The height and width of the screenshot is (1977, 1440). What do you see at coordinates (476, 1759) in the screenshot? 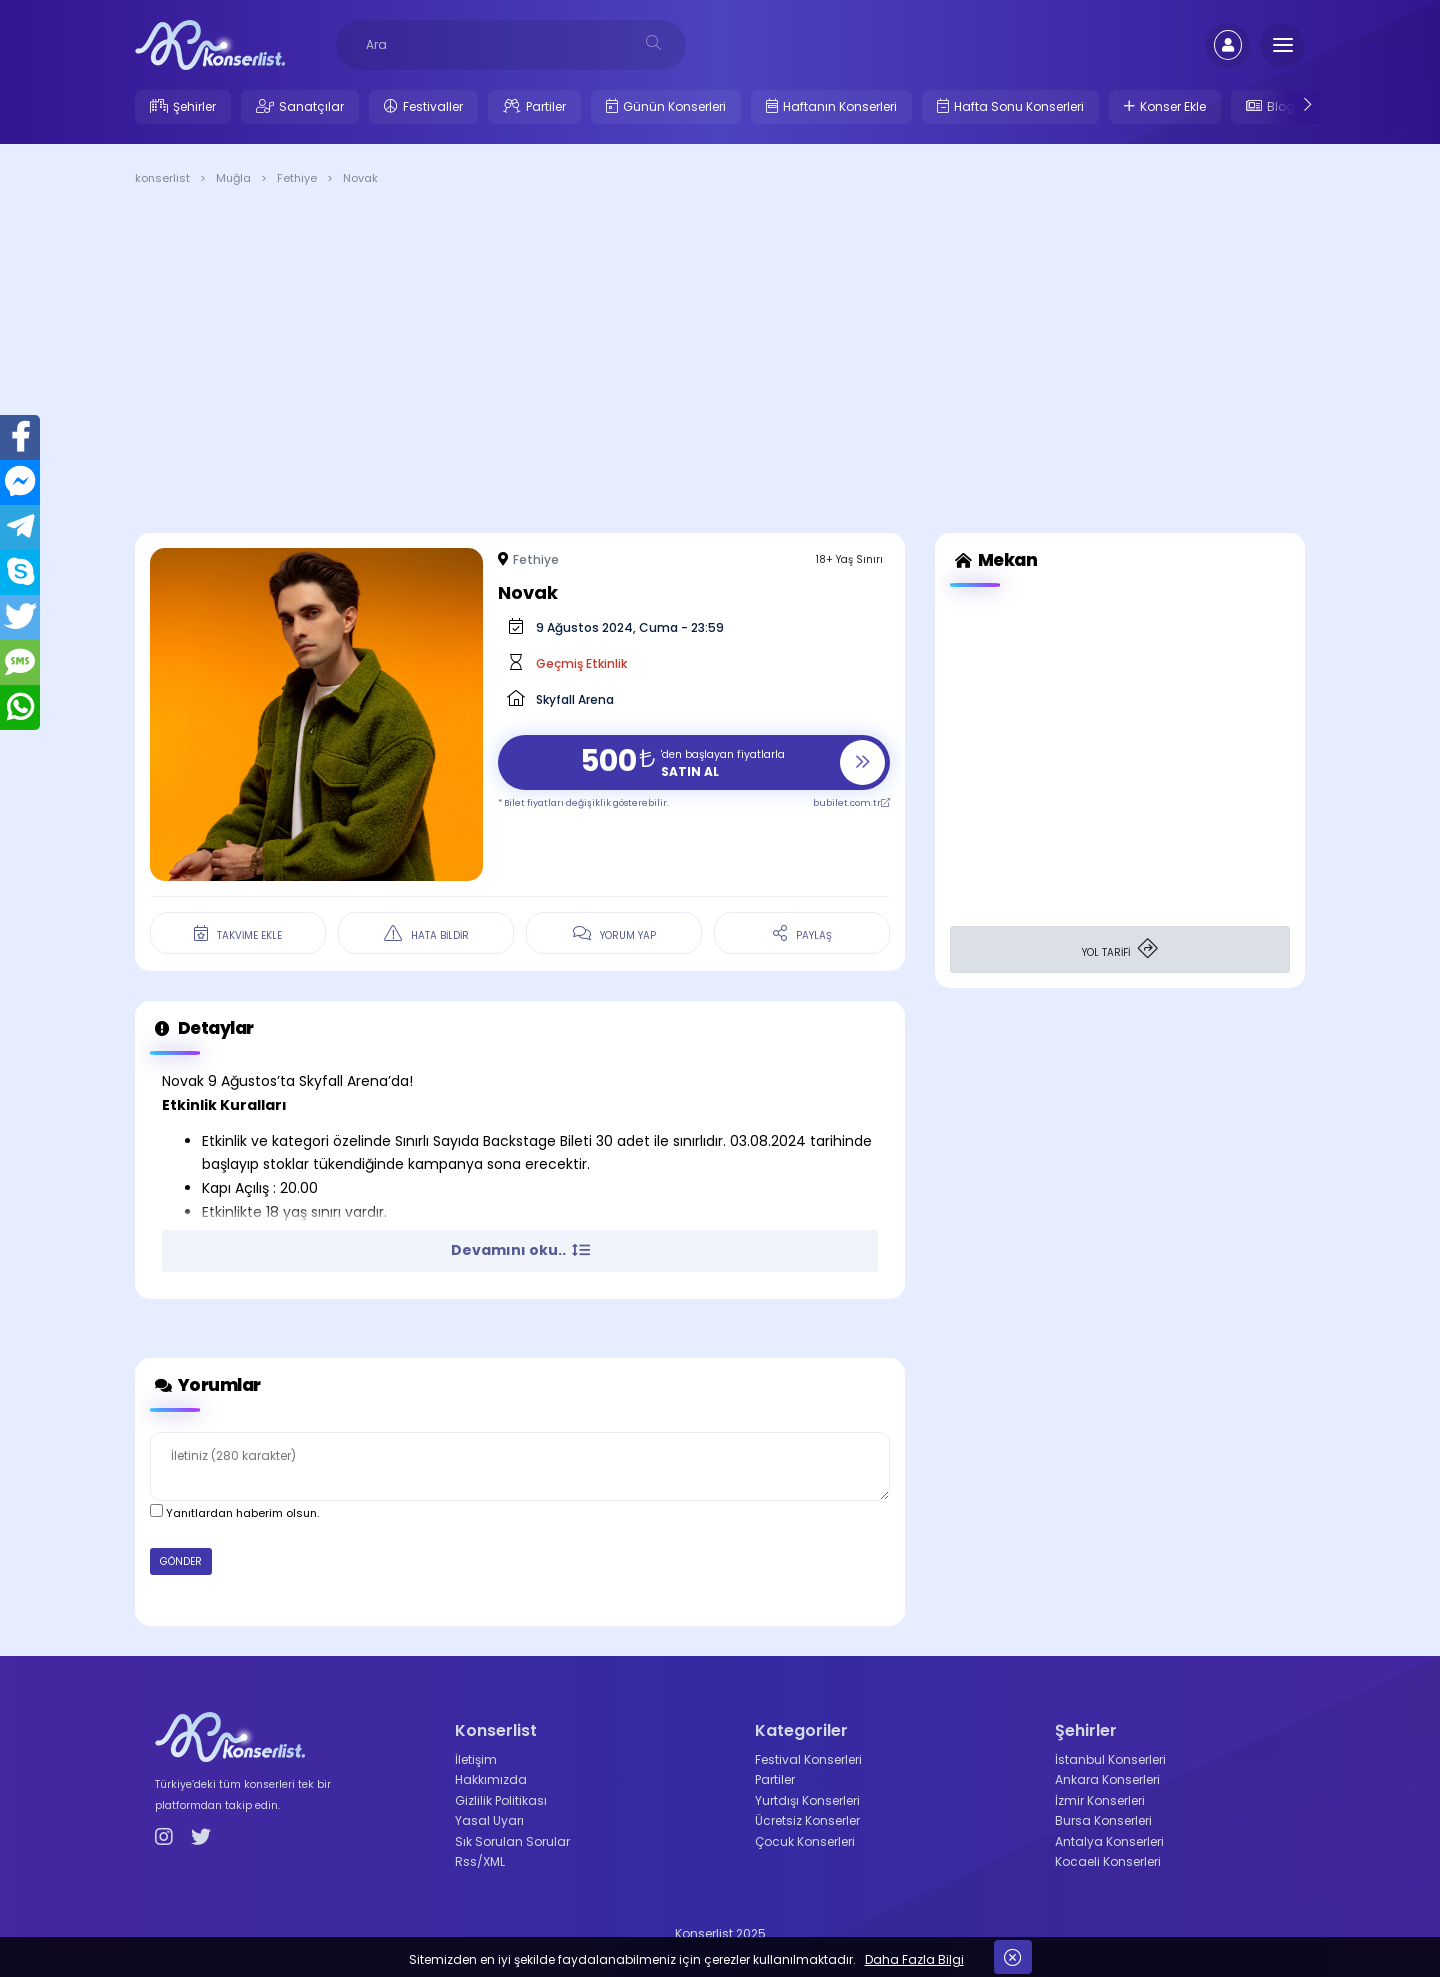
I see `İletişim` at bounding box center [476, 1759].